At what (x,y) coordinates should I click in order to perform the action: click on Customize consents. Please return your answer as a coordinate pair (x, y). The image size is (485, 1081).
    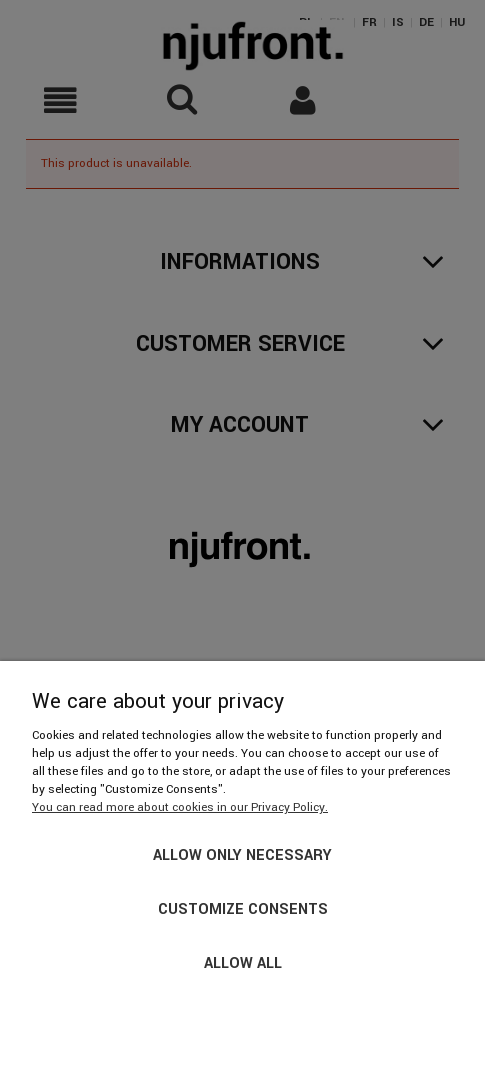
    Looking at the image, I should click on (243, 909).